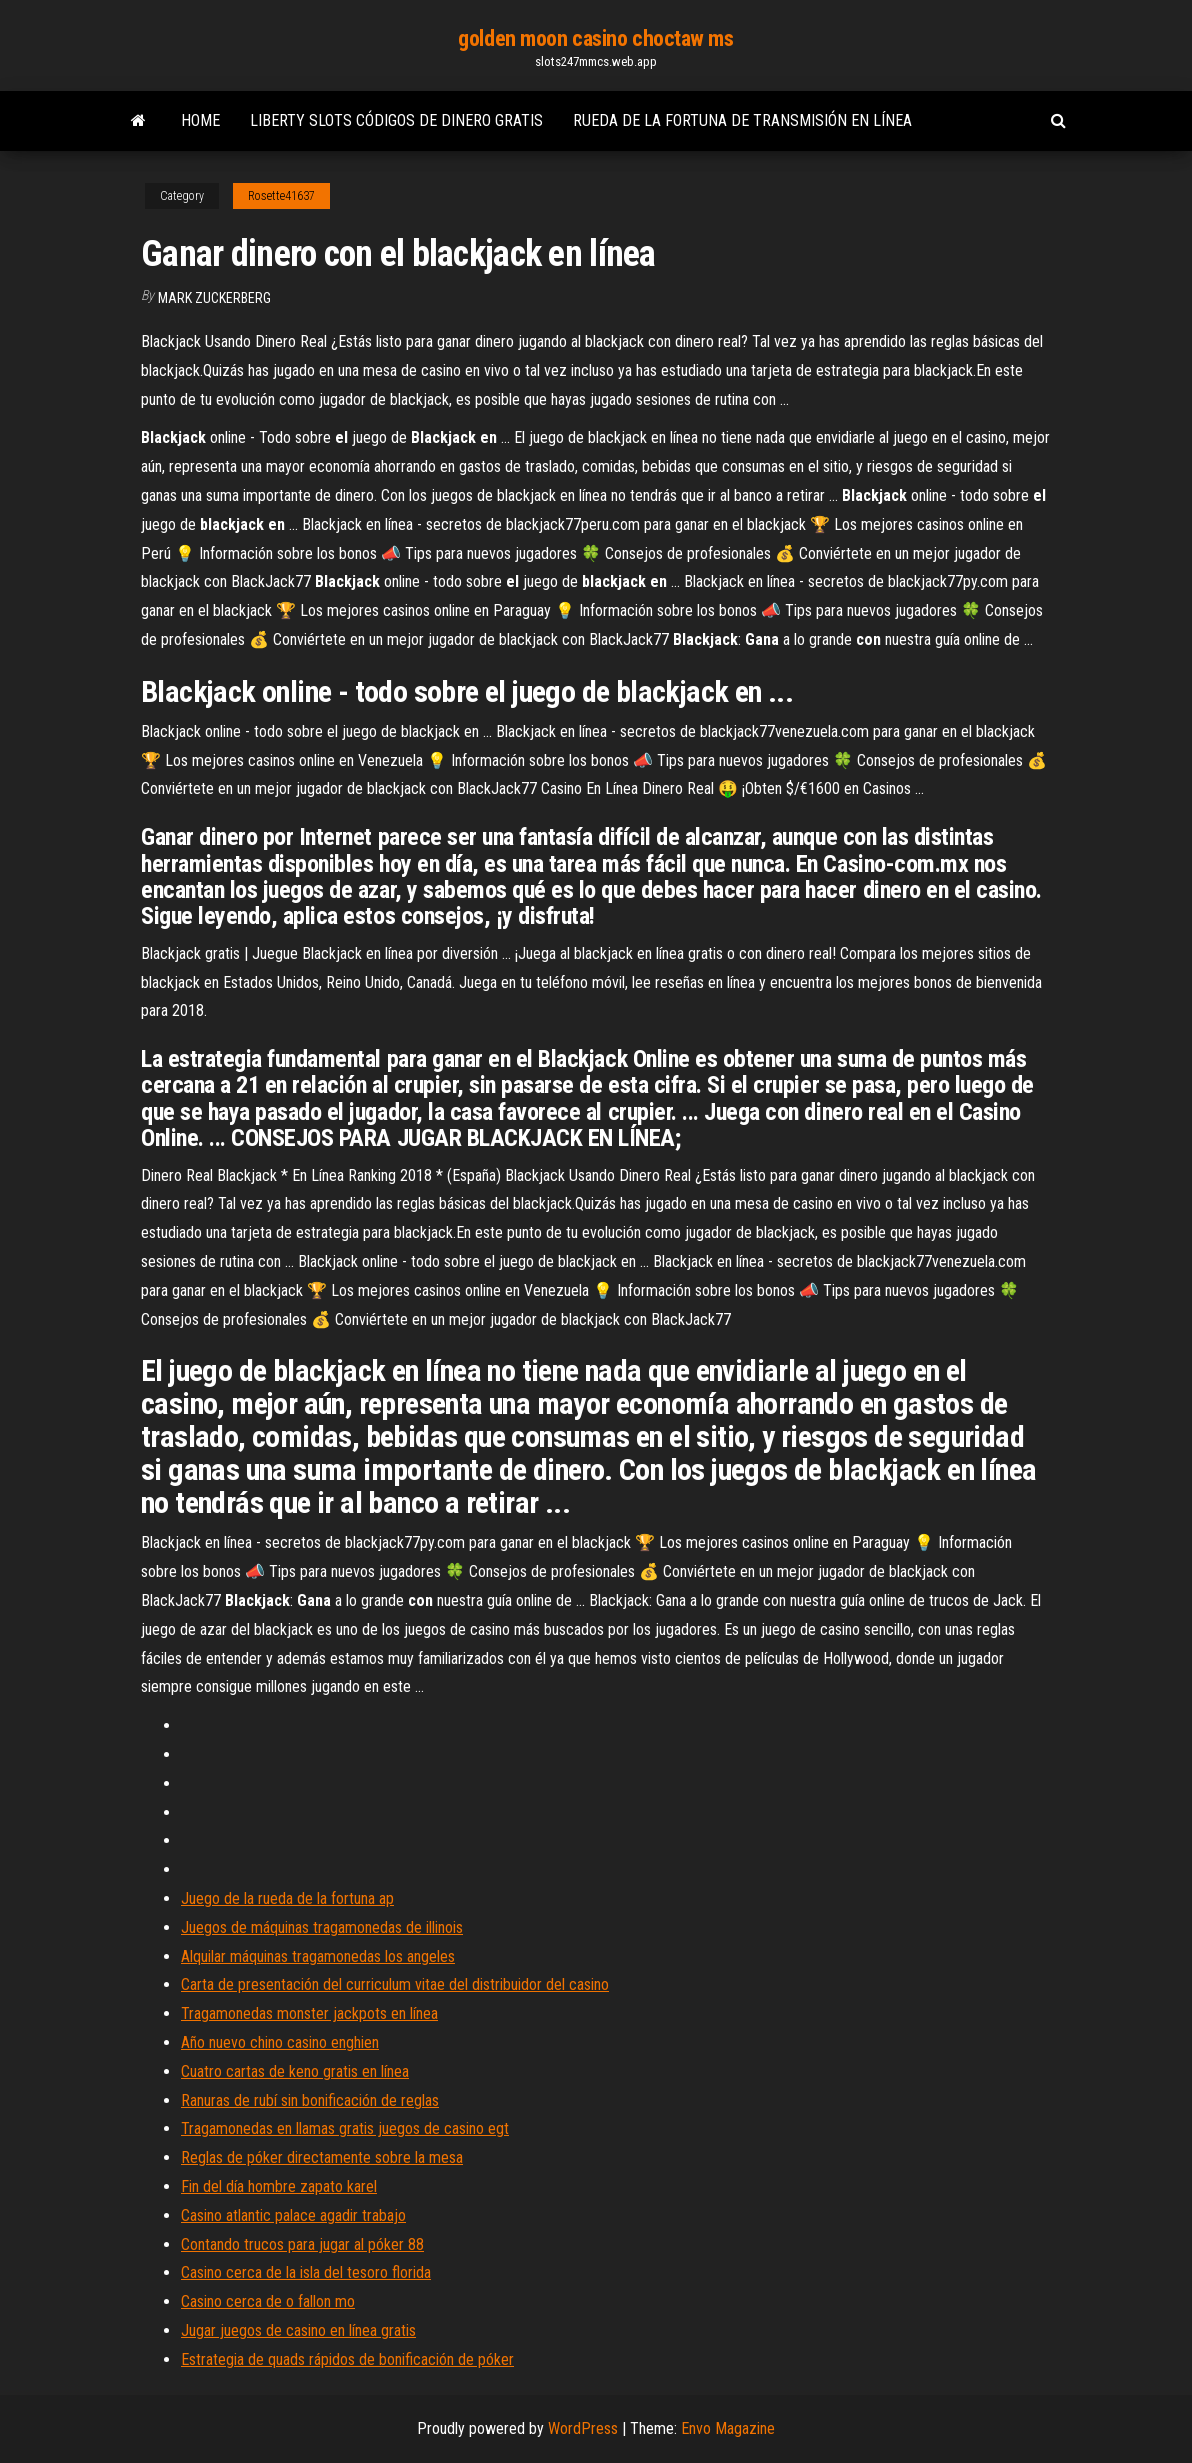 Image resolution: width=1192 pixels, height=2463 pixels. I want to click on Ranuras de rubí sin bonificación de reglas, so click(310, 2100).